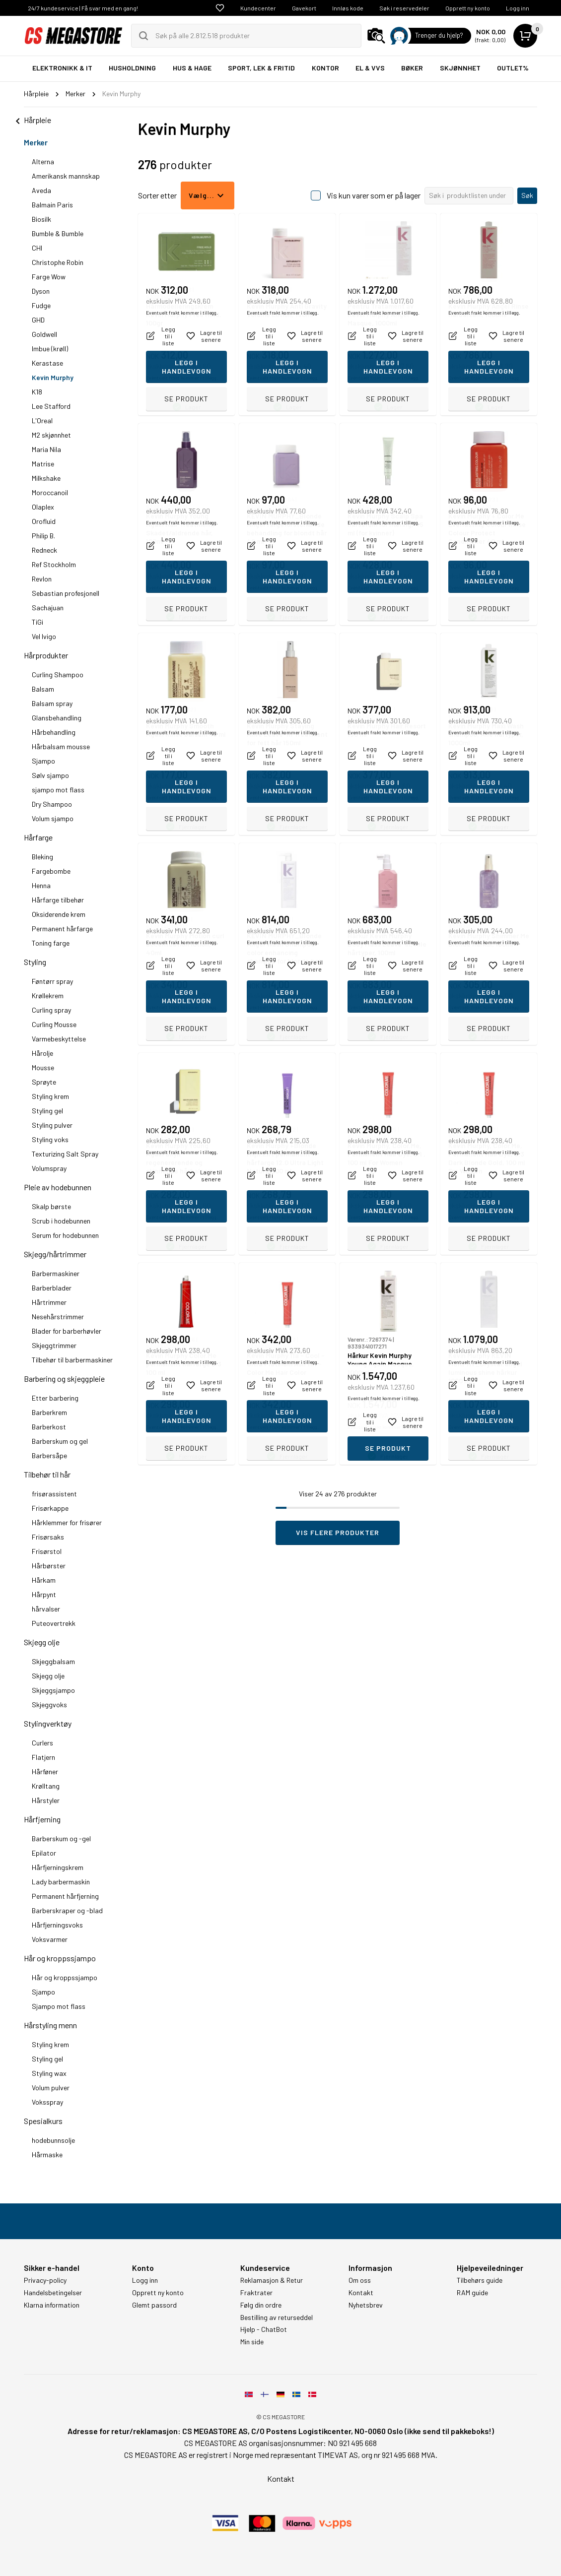 Image resolution: width=561 pixels, height=2576 pixels. I want to click on Min side, so click(252, 2342).